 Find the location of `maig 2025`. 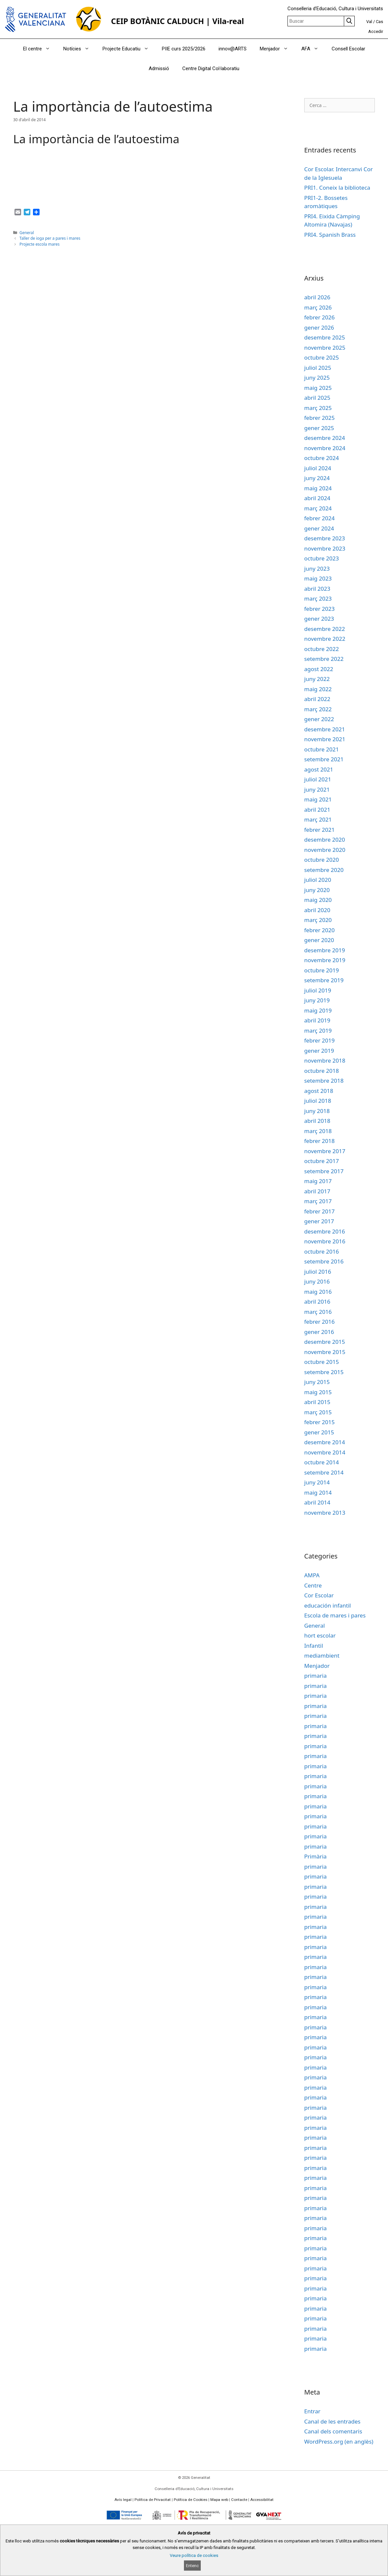

maig 2025 is located at coordinates (318, 388).